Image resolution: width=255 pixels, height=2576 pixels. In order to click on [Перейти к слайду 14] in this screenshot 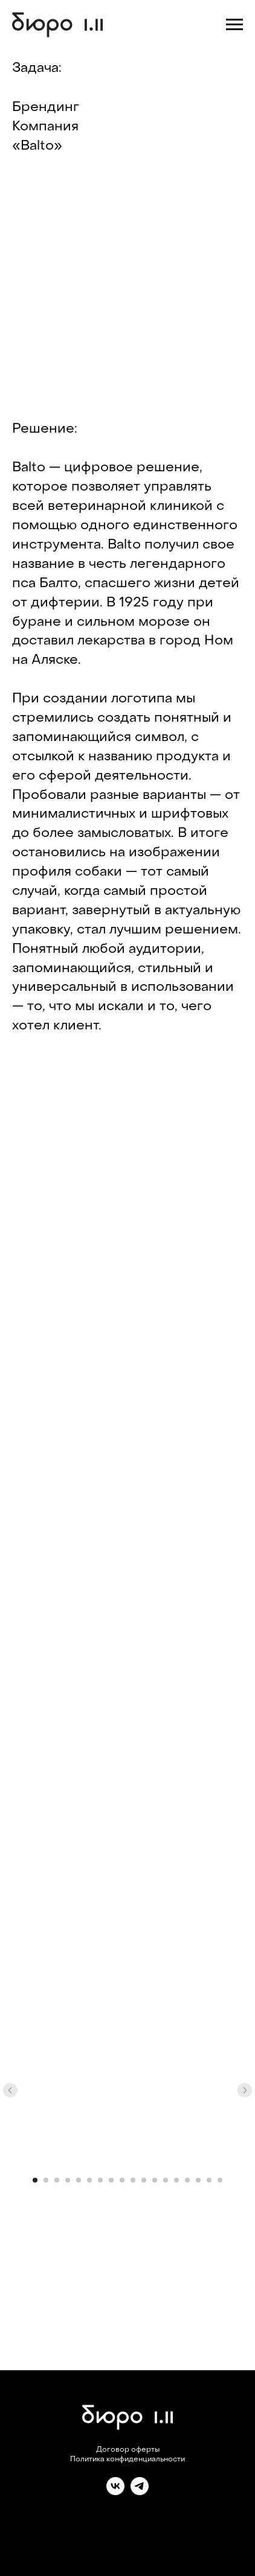, I will do `click(176, 2180)`.